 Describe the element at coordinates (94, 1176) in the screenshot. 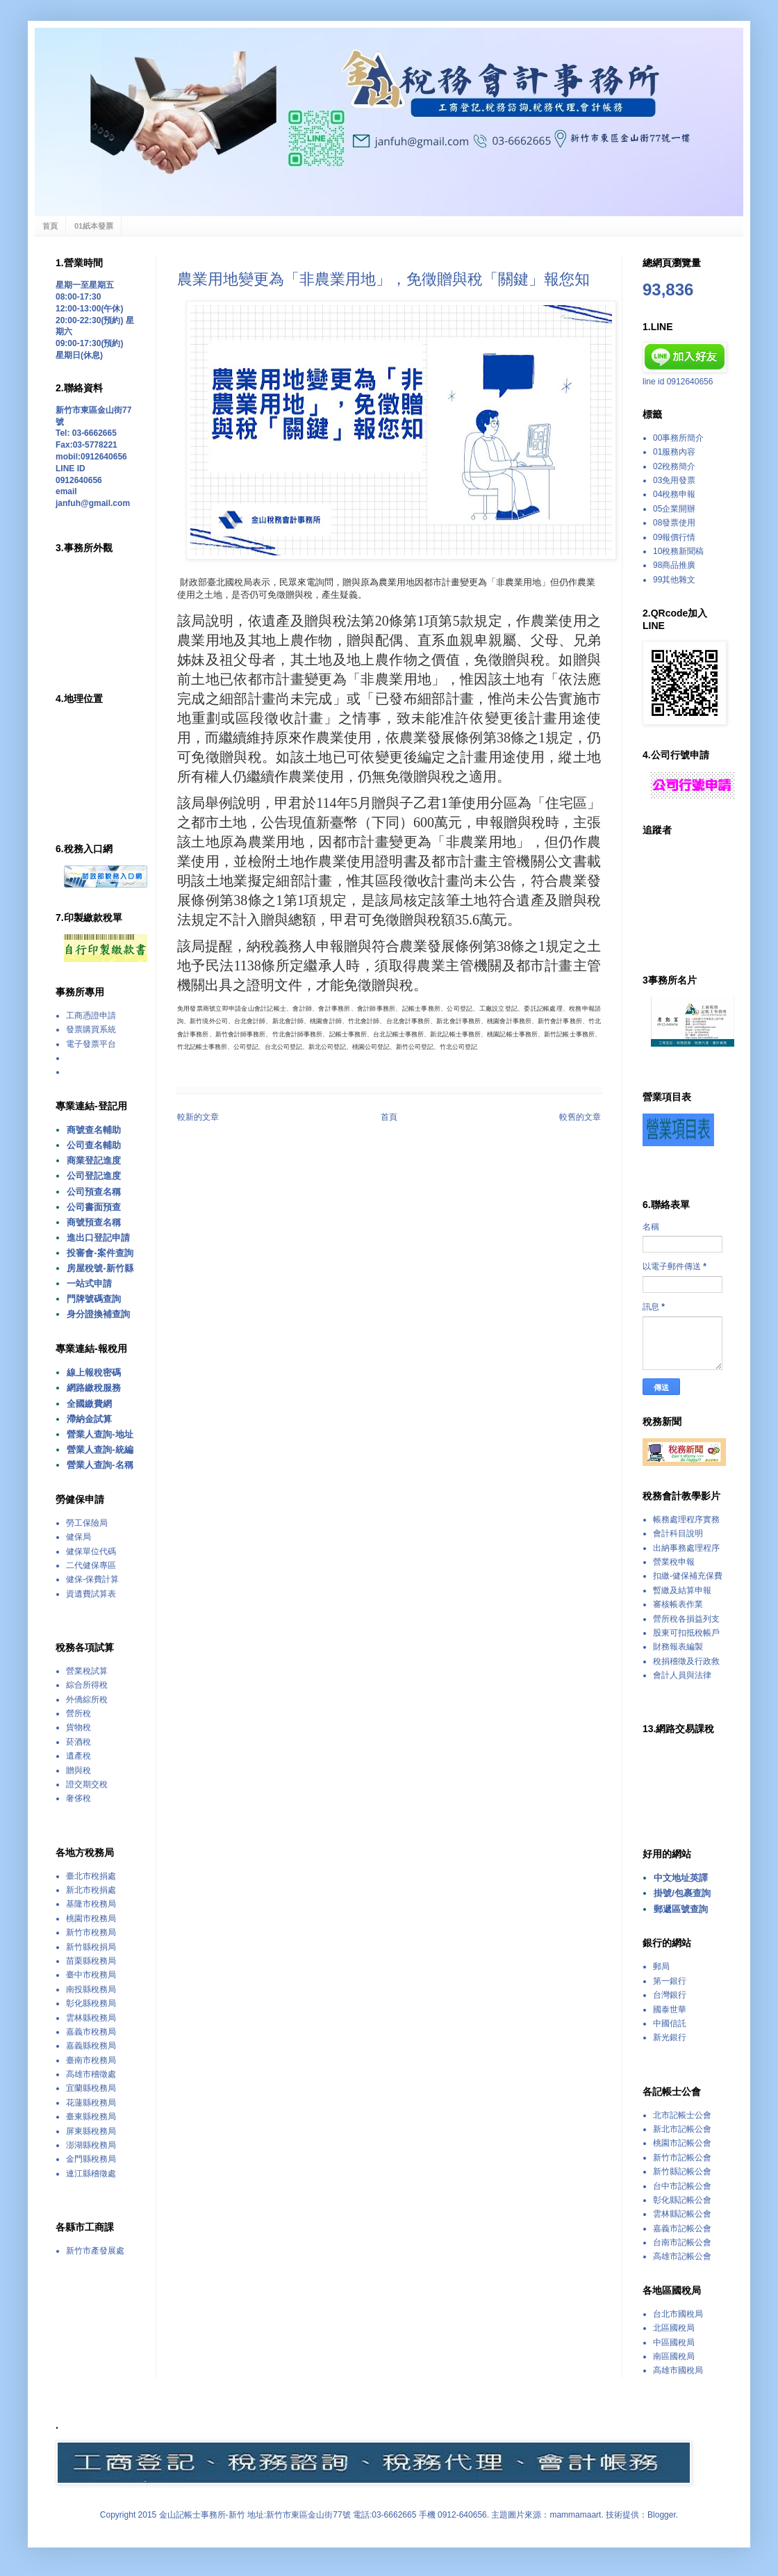

I see `公司登記進度` at that location.